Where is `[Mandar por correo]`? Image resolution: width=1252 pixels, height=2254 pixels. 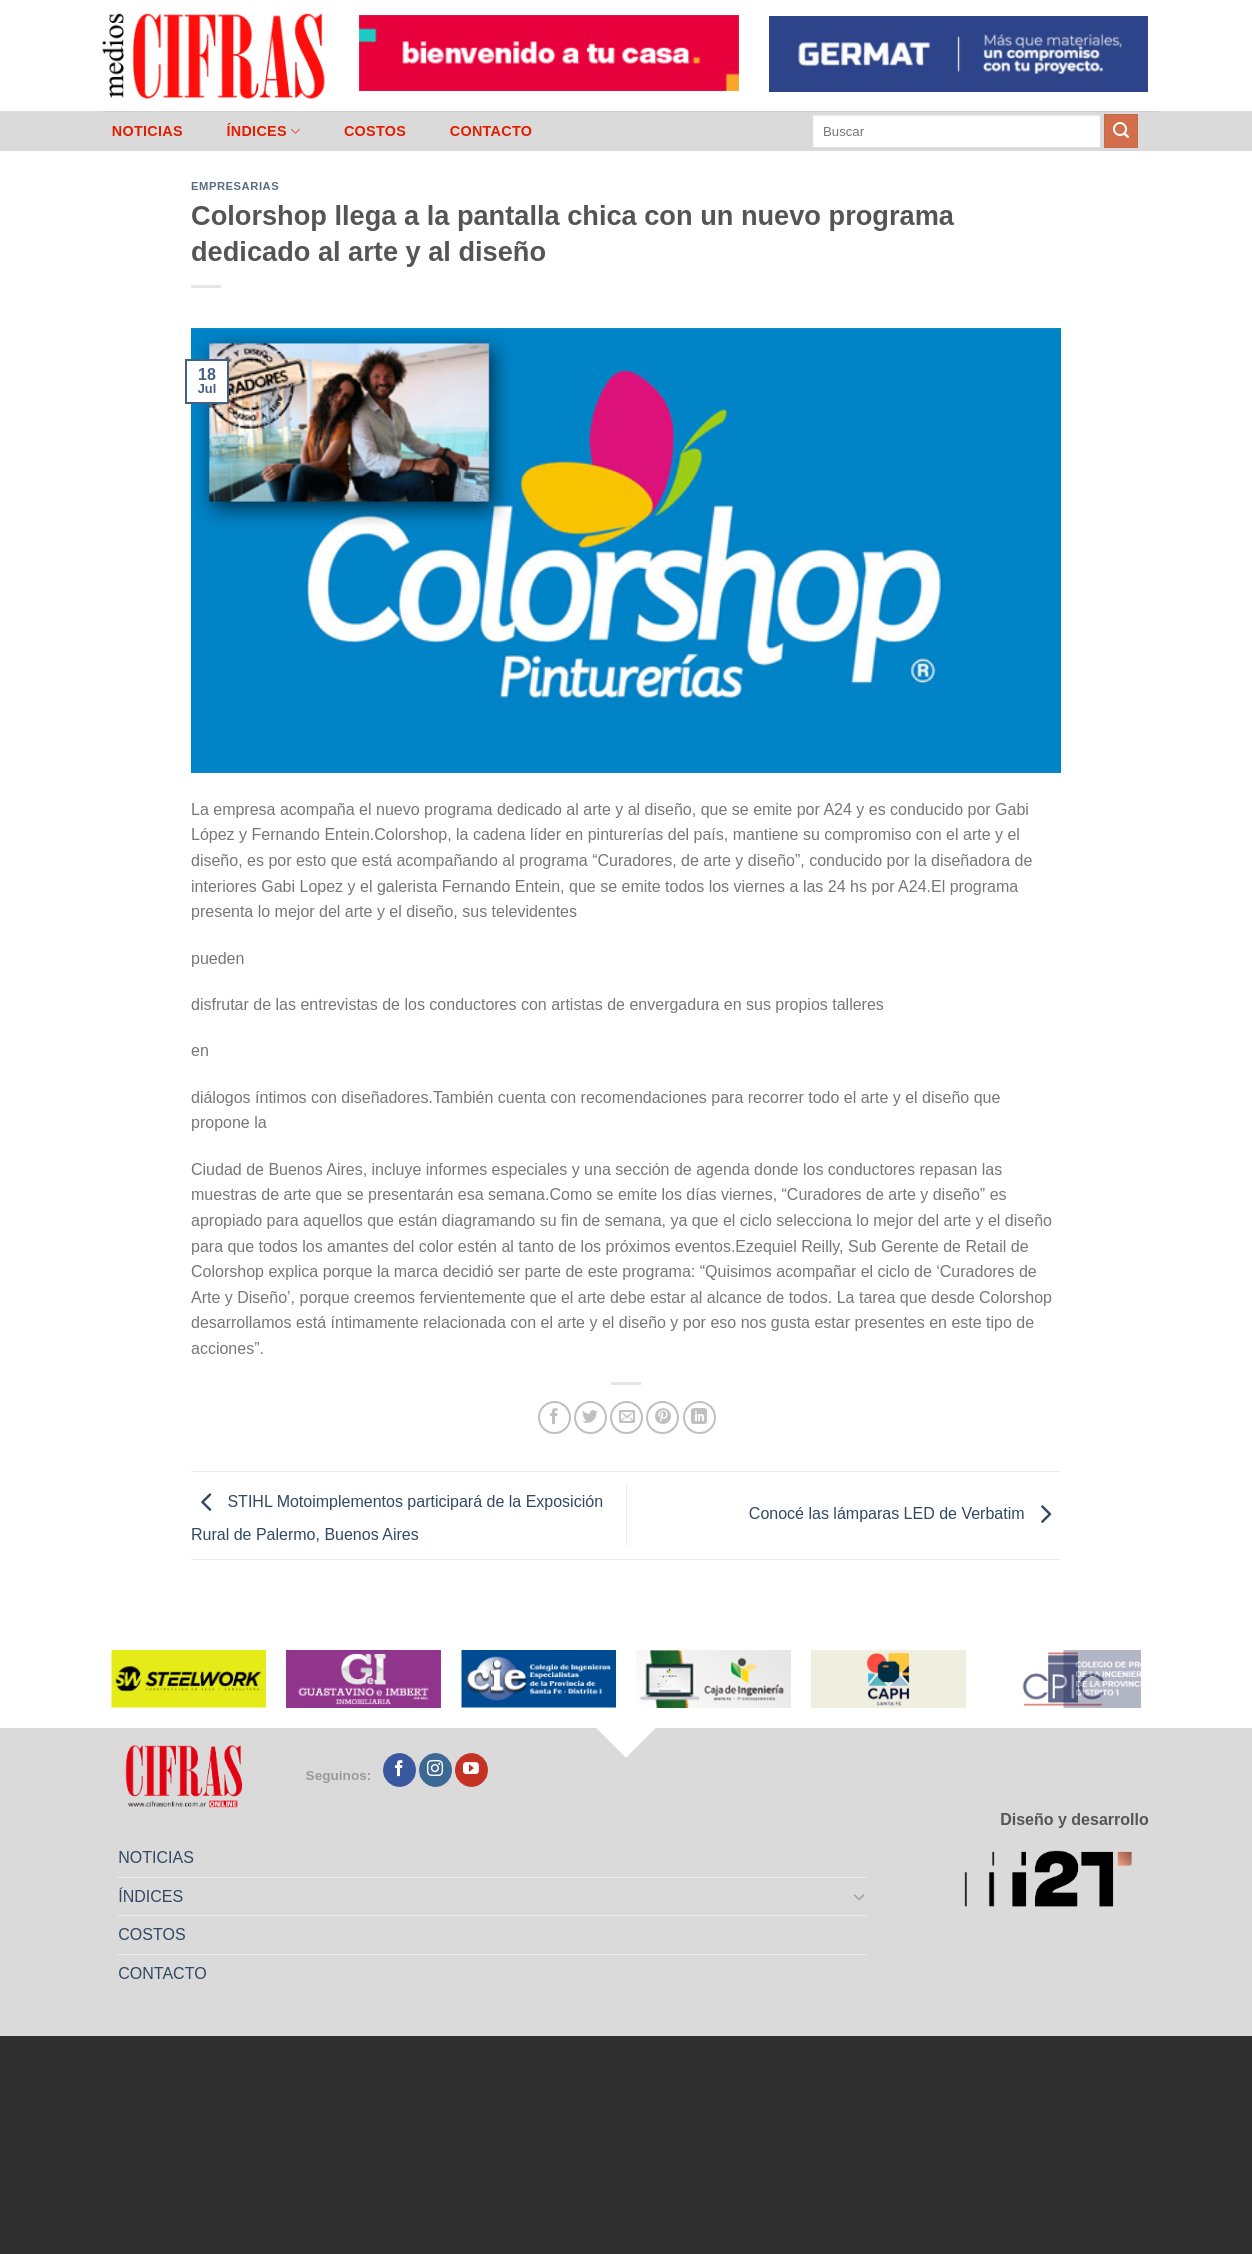 [Mandar por correo] is located at coordinates (626, 1417).